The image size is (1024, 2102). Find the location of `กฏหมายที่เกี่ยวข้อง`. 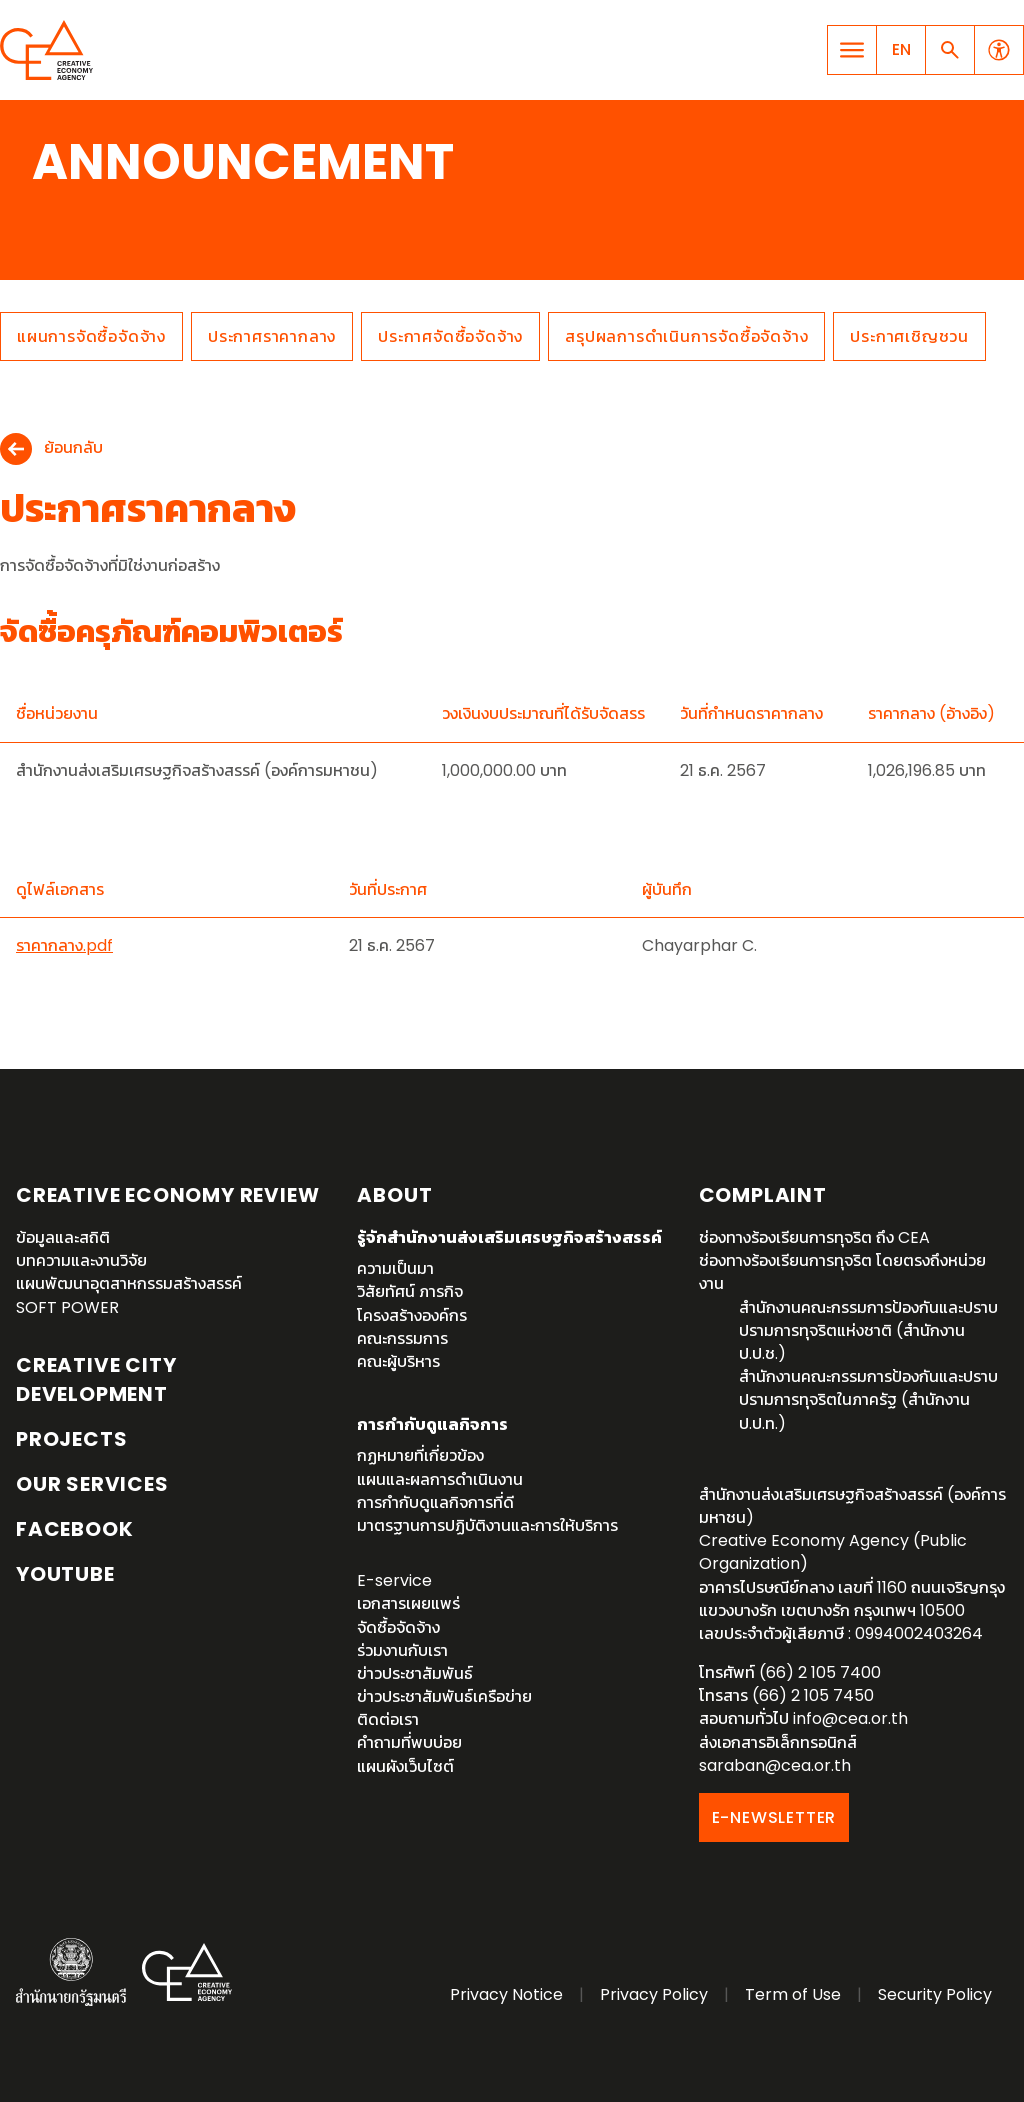

กฏหมายที่เกี่ยวข้อง is located at coordinates (420, 1455).